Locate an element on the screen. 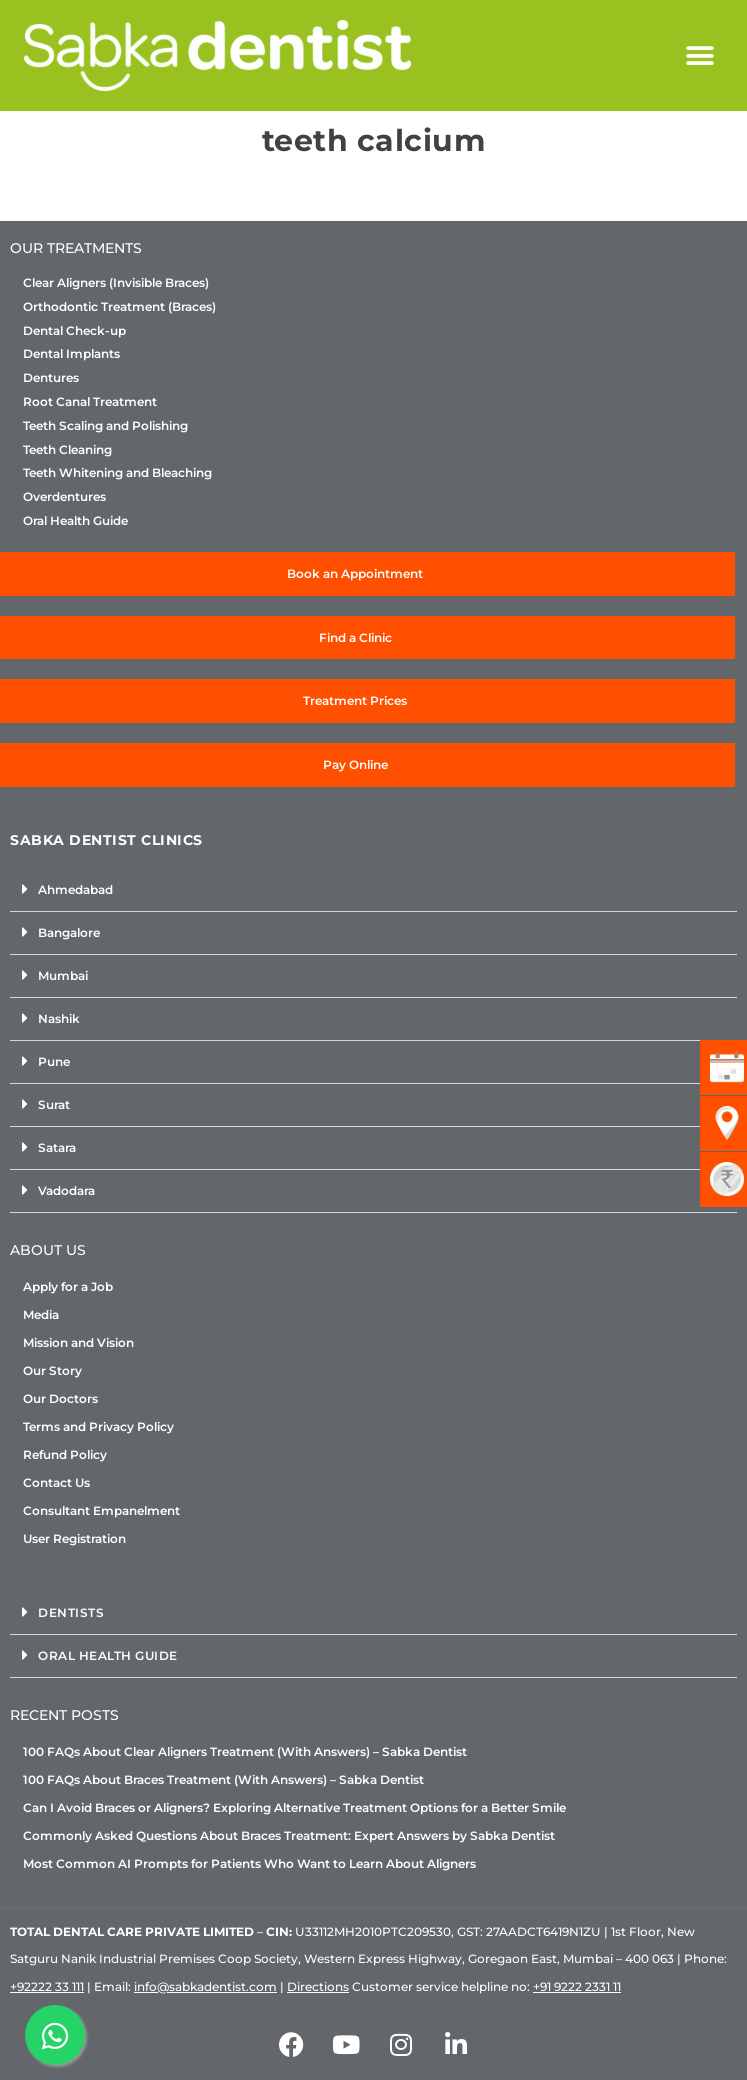  Refund Policy is located at coordinates (65, 1454).